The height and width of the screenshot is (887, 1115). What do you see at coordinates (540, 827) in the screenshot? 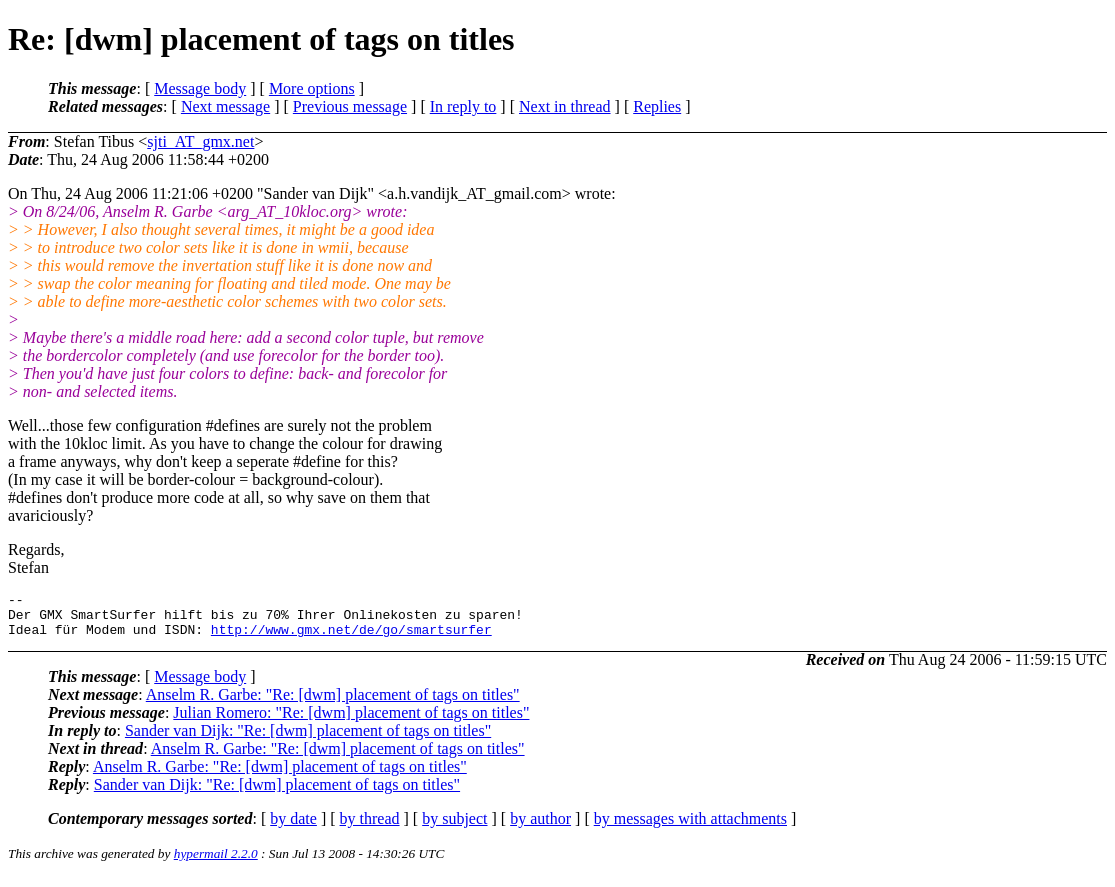
I see `by author` at bounding box center [540, 827].